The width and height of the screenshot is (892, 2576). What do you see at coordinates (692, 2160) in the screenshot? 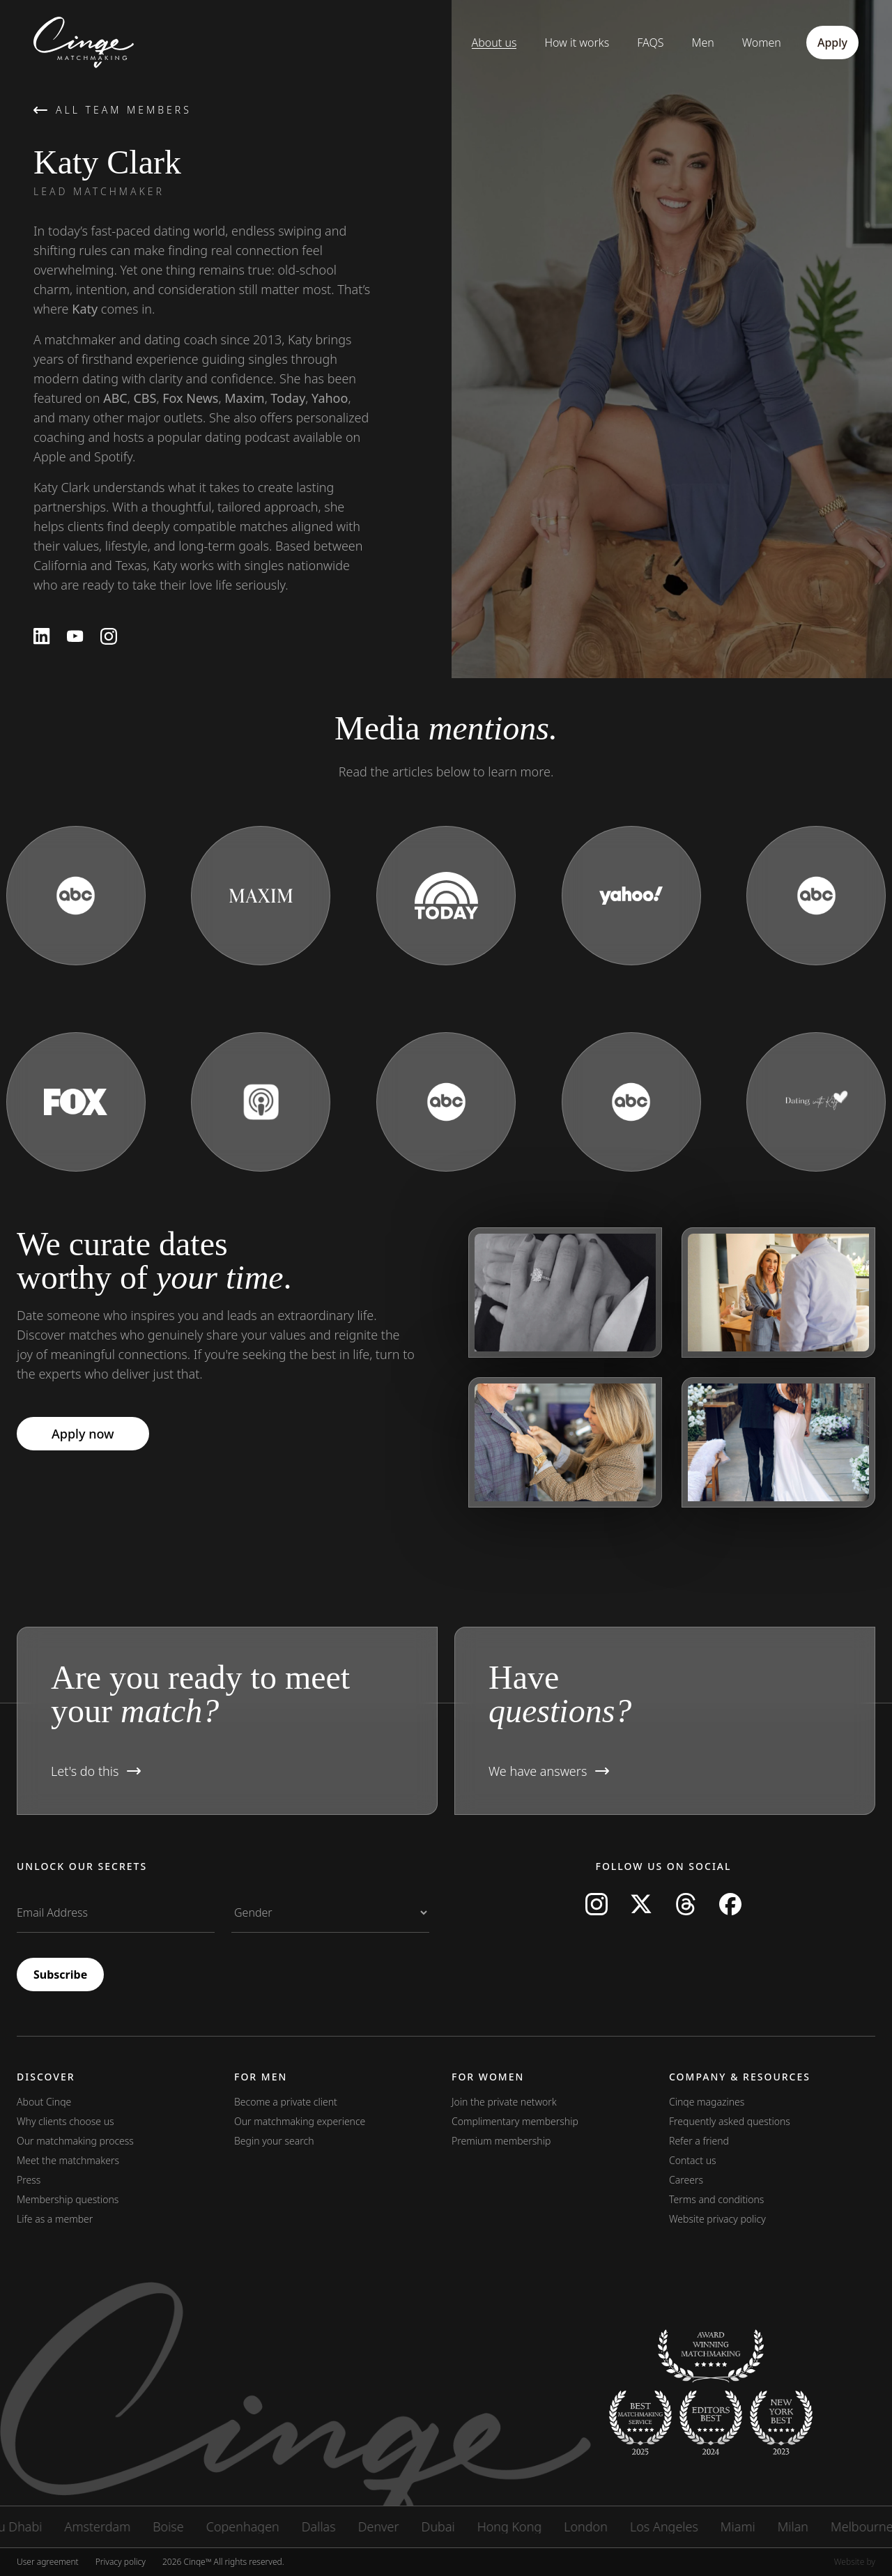
I see `Contact us` at bounding box center [692, 2160].